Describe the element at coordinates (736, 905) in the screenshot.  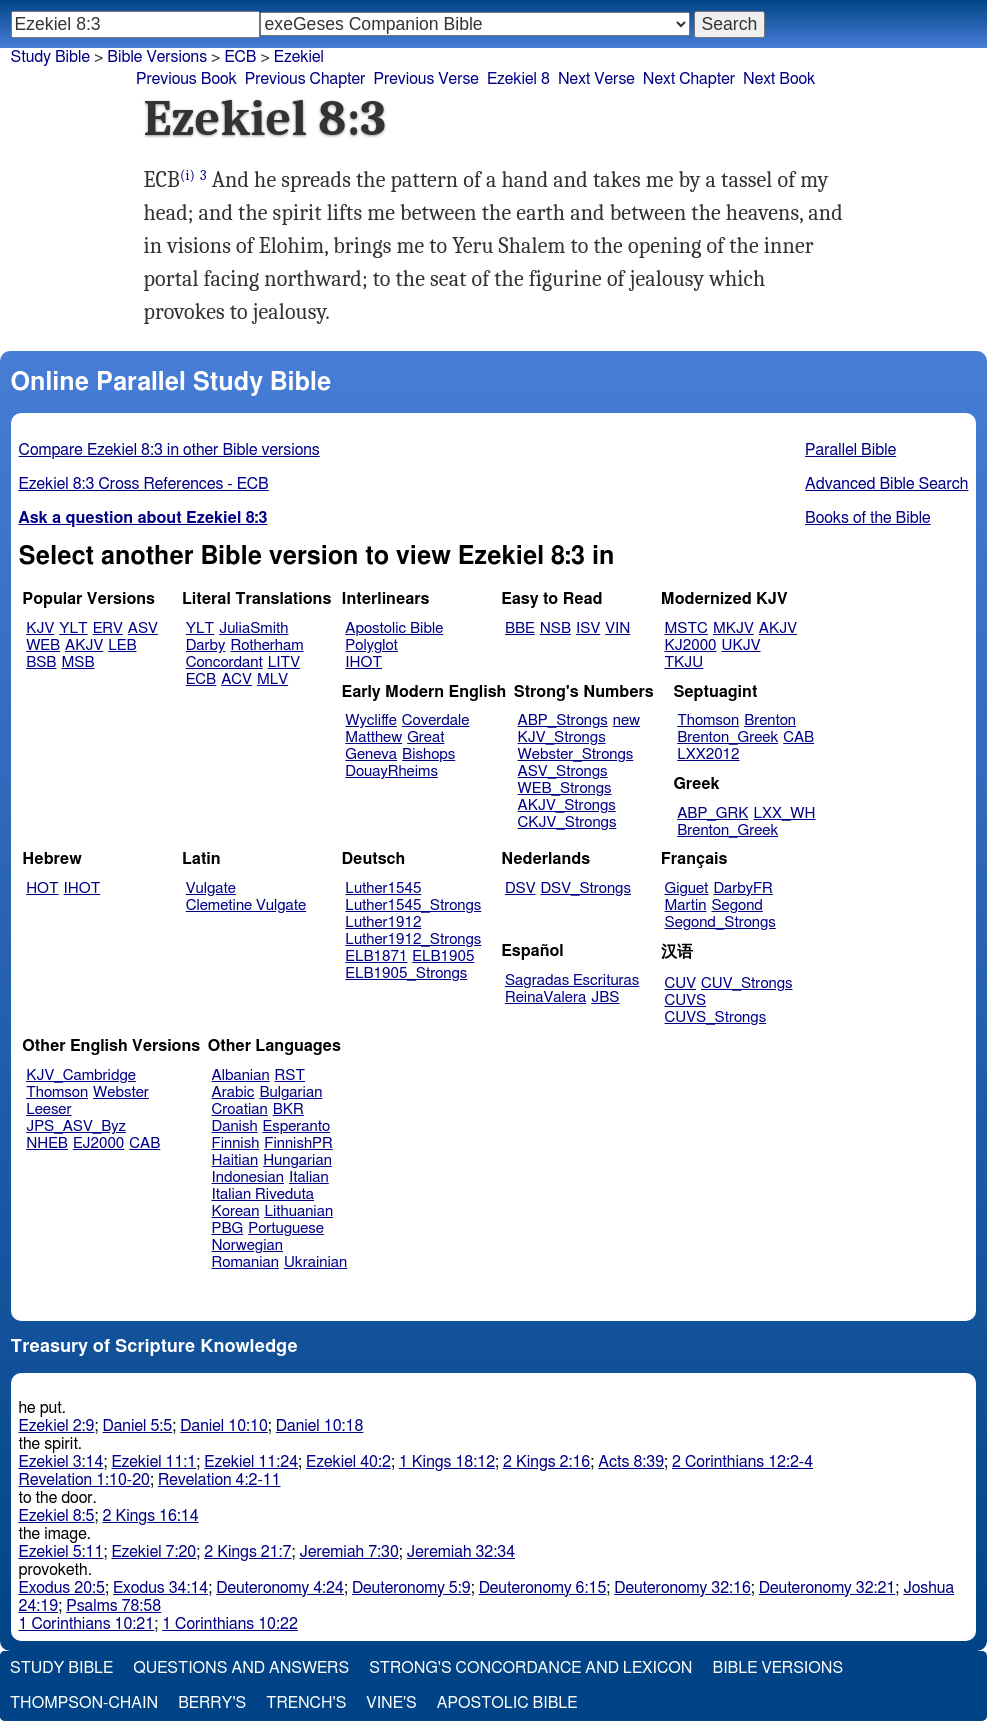
I see `Segond` at that location.